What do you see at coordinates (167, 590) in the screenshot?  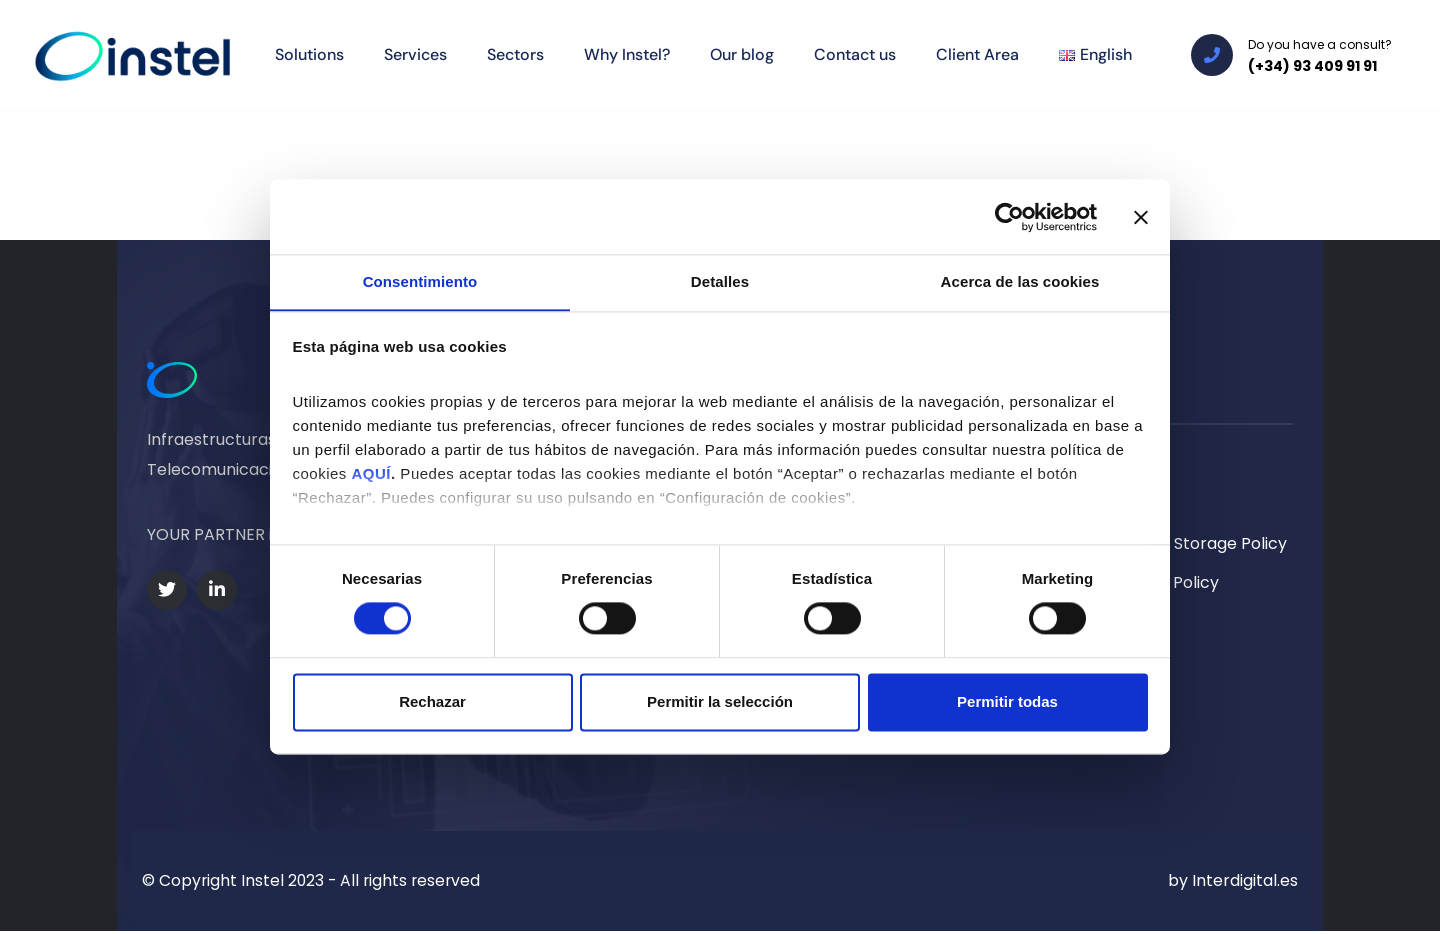 I see `[Social Link]` at bounding box center [167, 590].